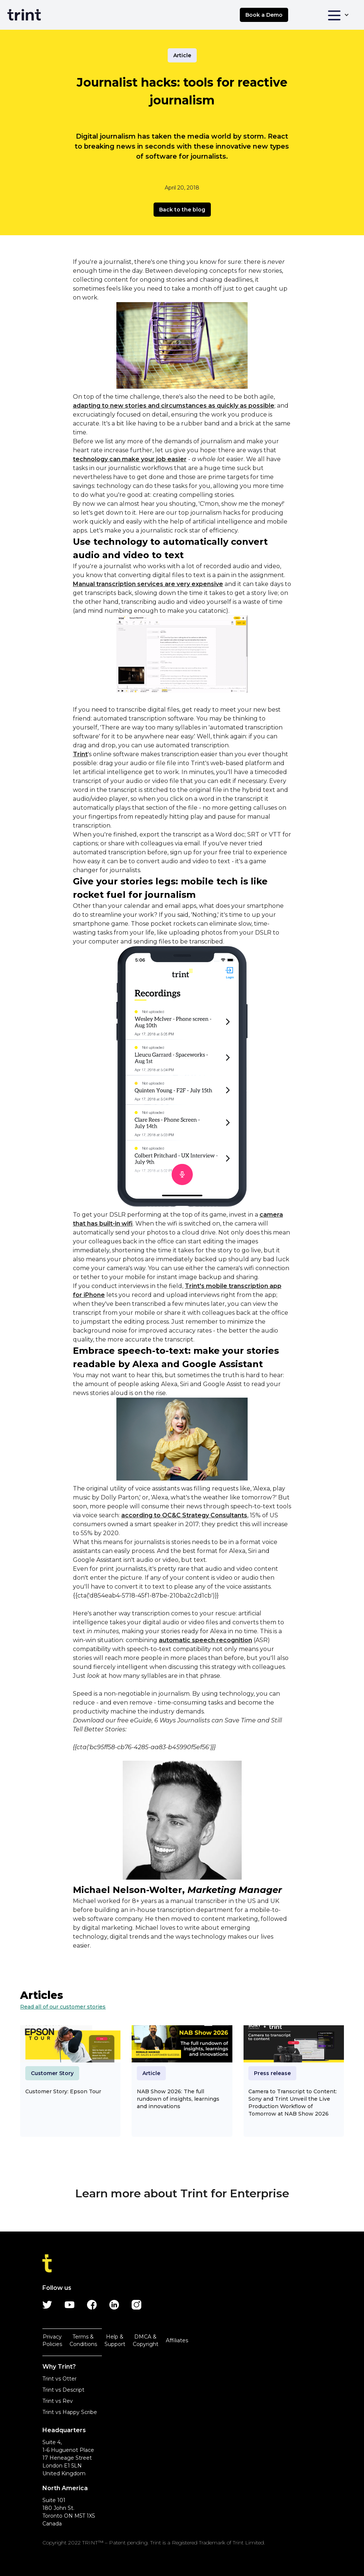  Describe the element at coordinates (83, 2340) in the screenshot. I see `Terms & Conditions` at that location.